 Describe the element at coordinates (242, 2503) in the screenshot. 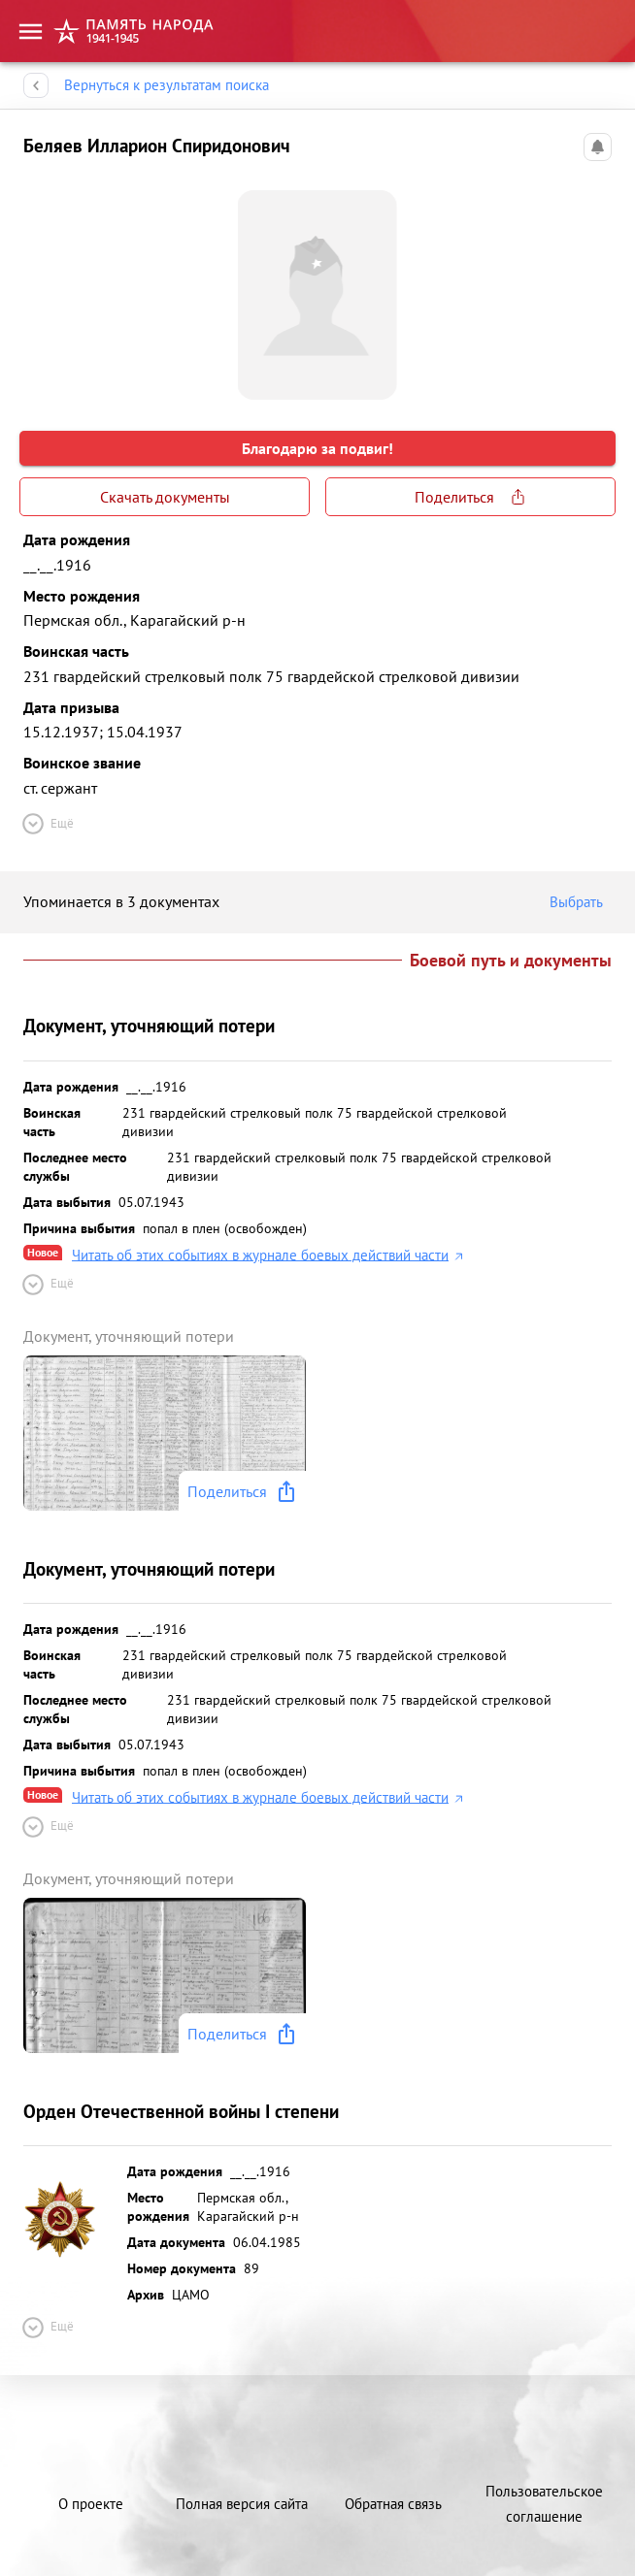

I see `Полная версия сайта` at that location.